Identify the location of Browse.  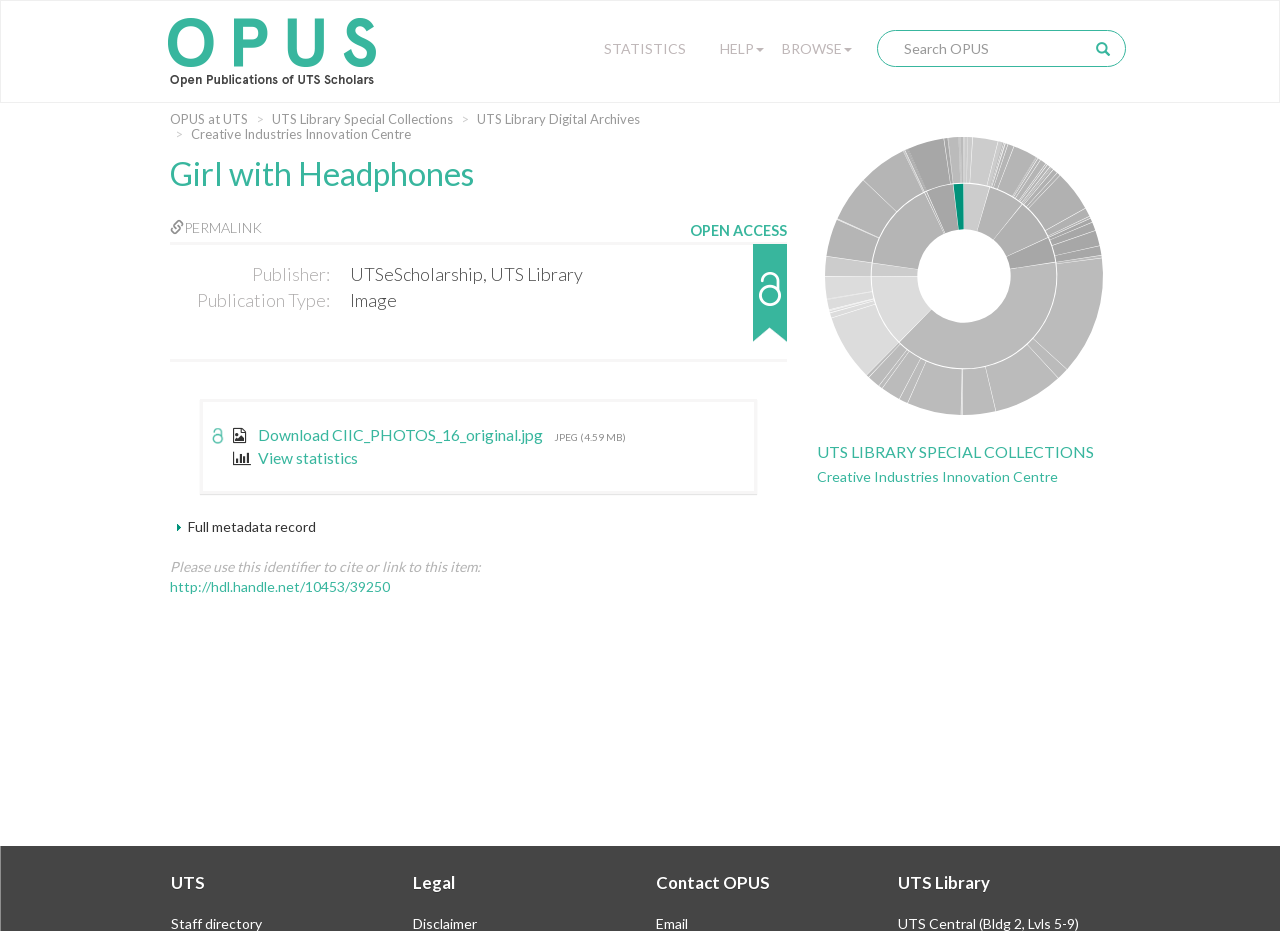
(817, 48).